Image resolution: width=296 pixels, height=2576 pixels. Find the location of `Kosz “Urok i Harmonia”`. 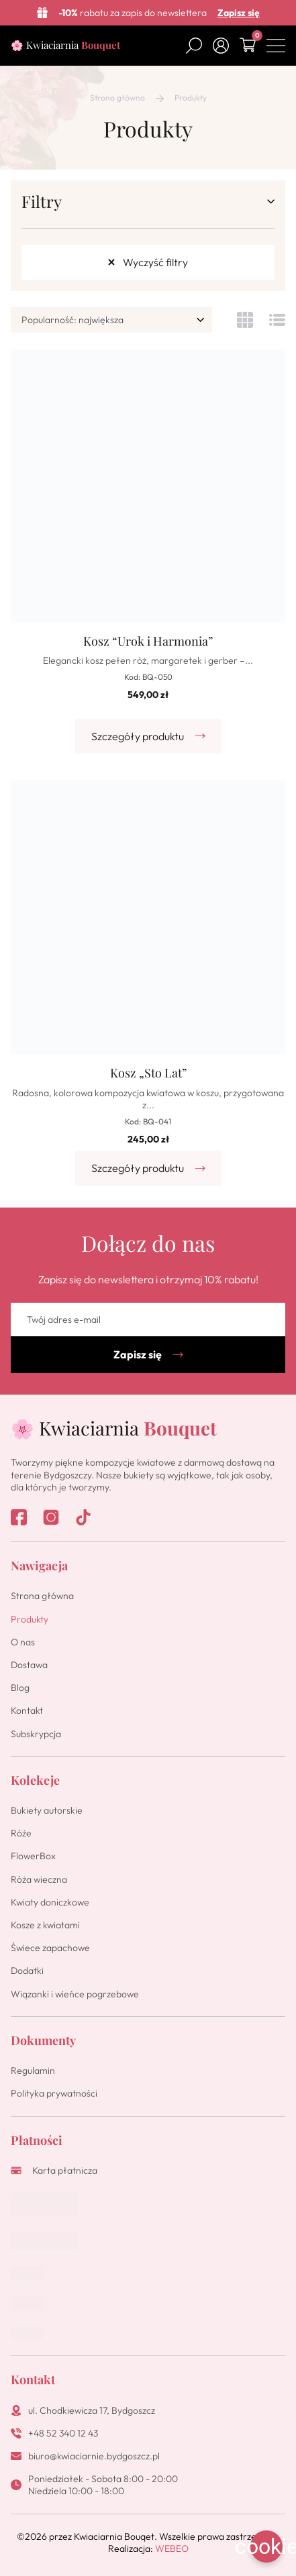

Kosz “Urok i Harmonia” is located at coordinates (148, 641).